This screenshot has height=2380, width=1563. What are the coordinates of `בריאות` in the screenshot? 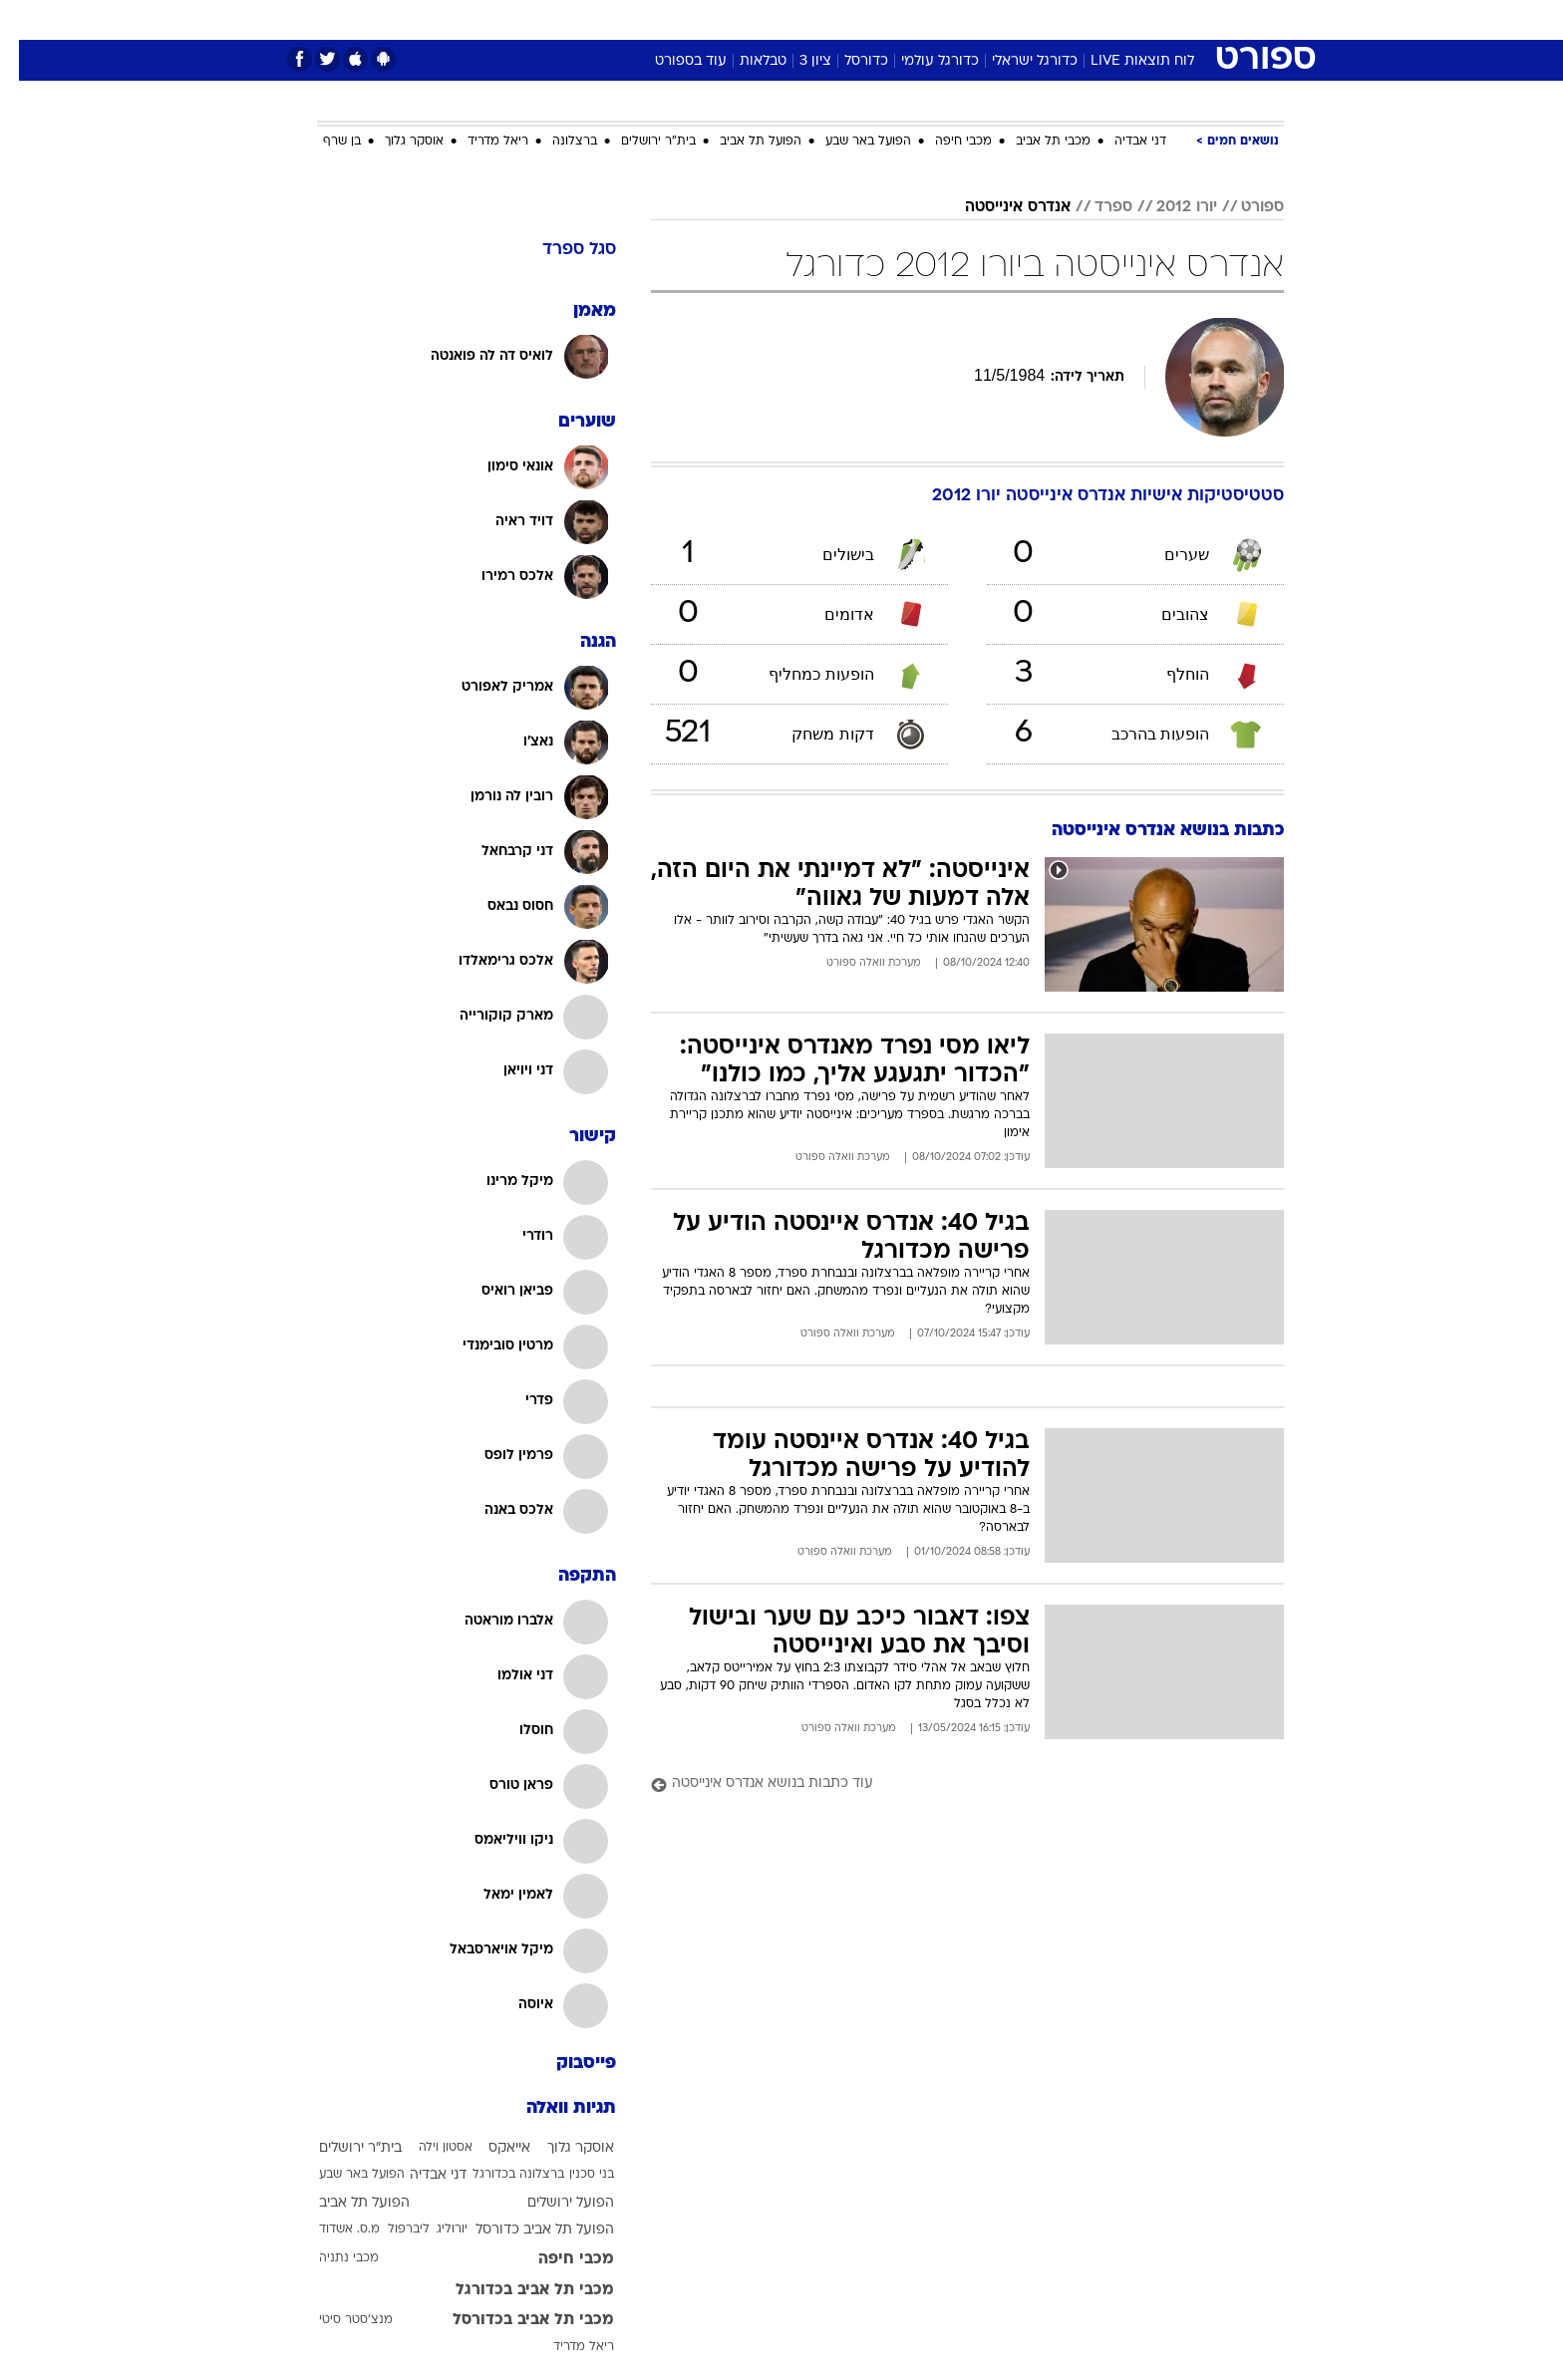 It's located at (769, 19).